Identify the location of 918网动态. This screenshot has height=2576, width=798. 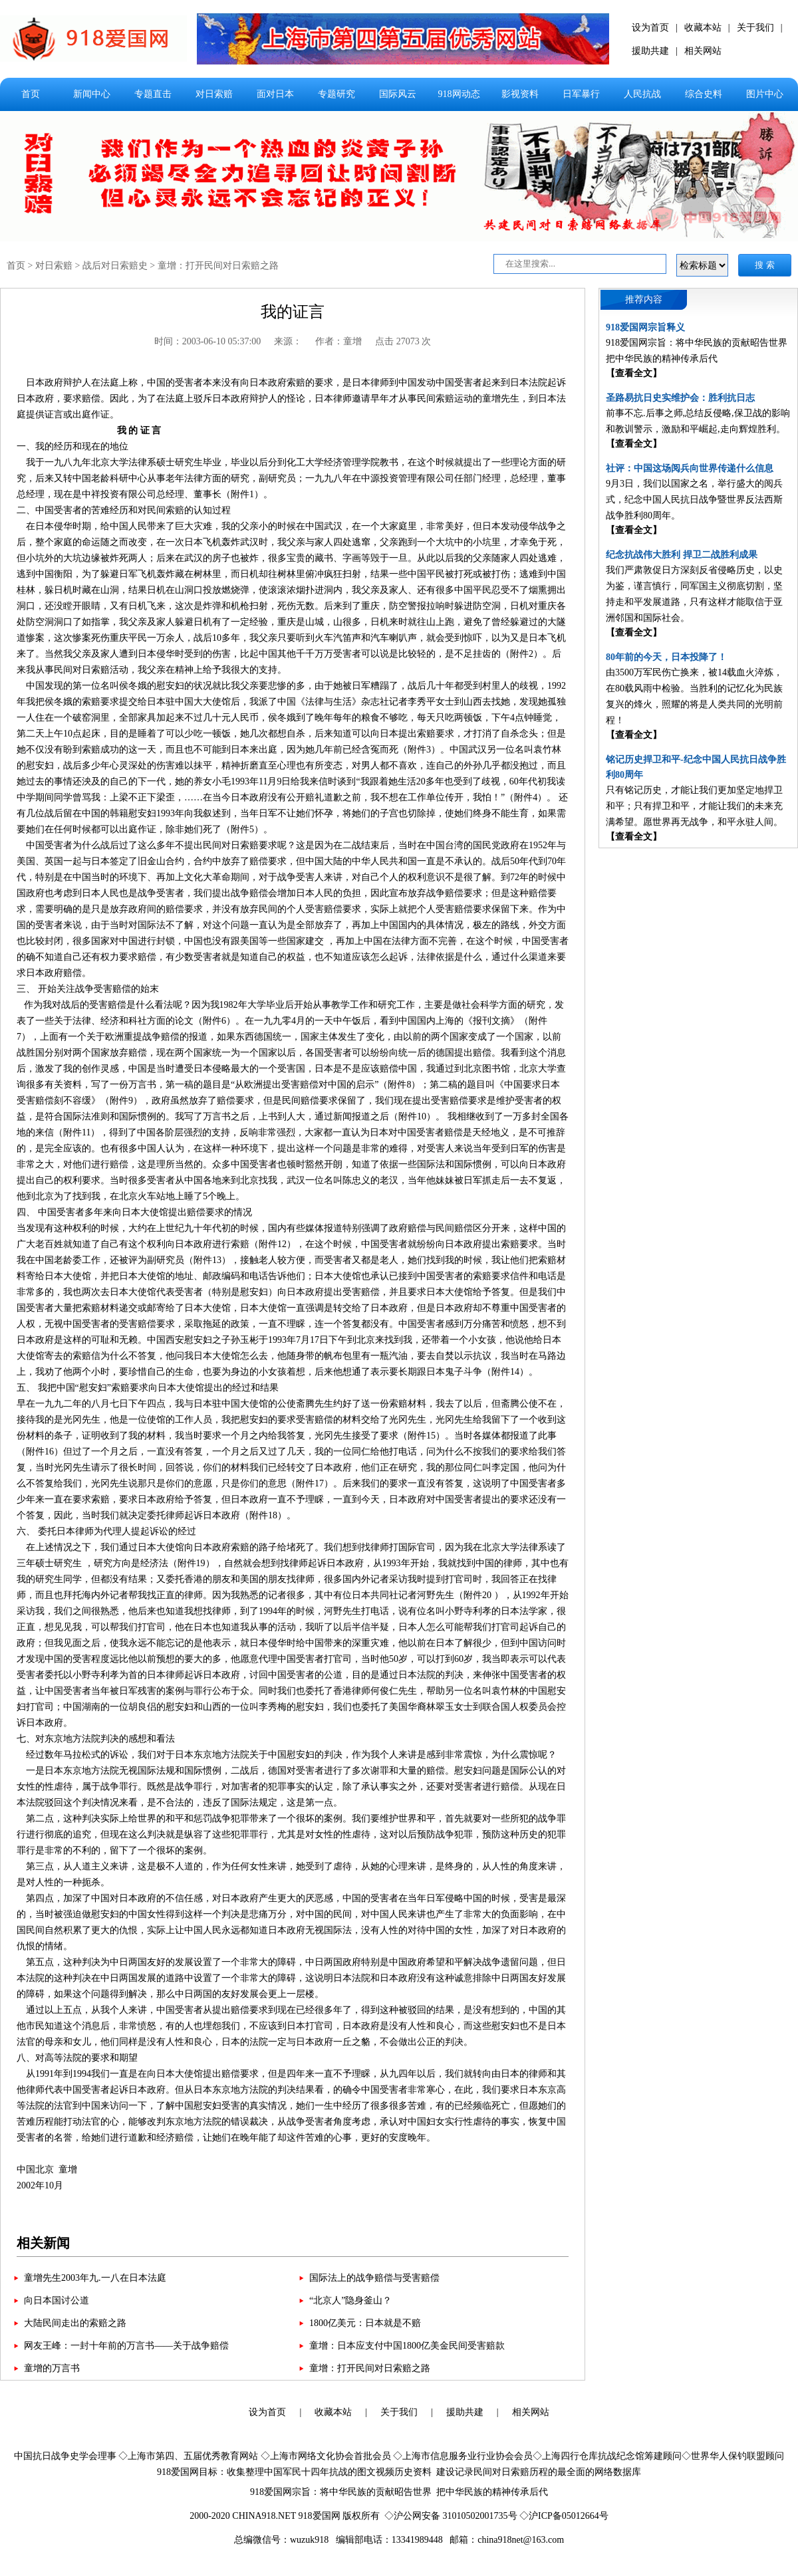
(459, 94).